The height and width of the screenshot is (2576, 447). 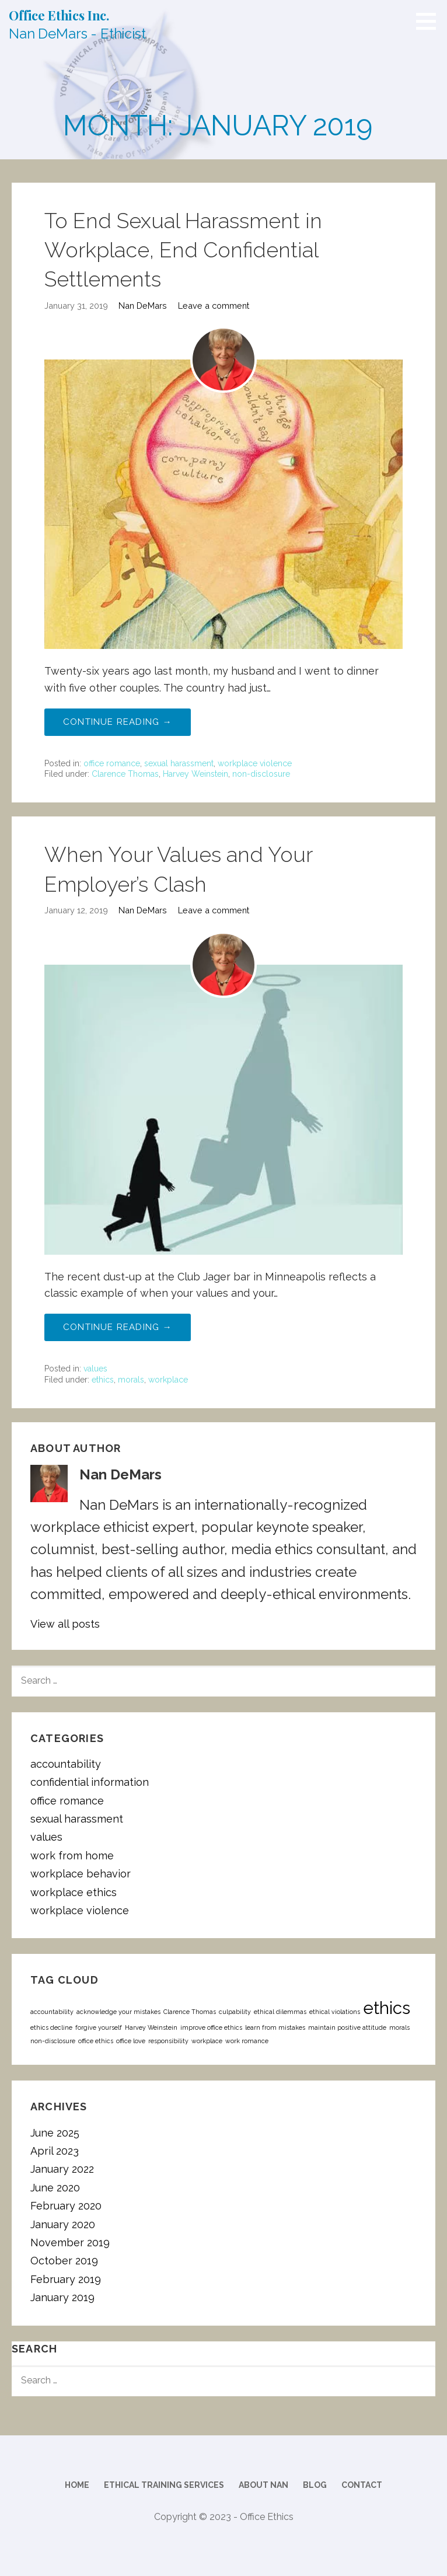 What do you see at coordinates (54, 2133) in the screenshot?
I see `June 2025` at bounding box center [54, 2133].